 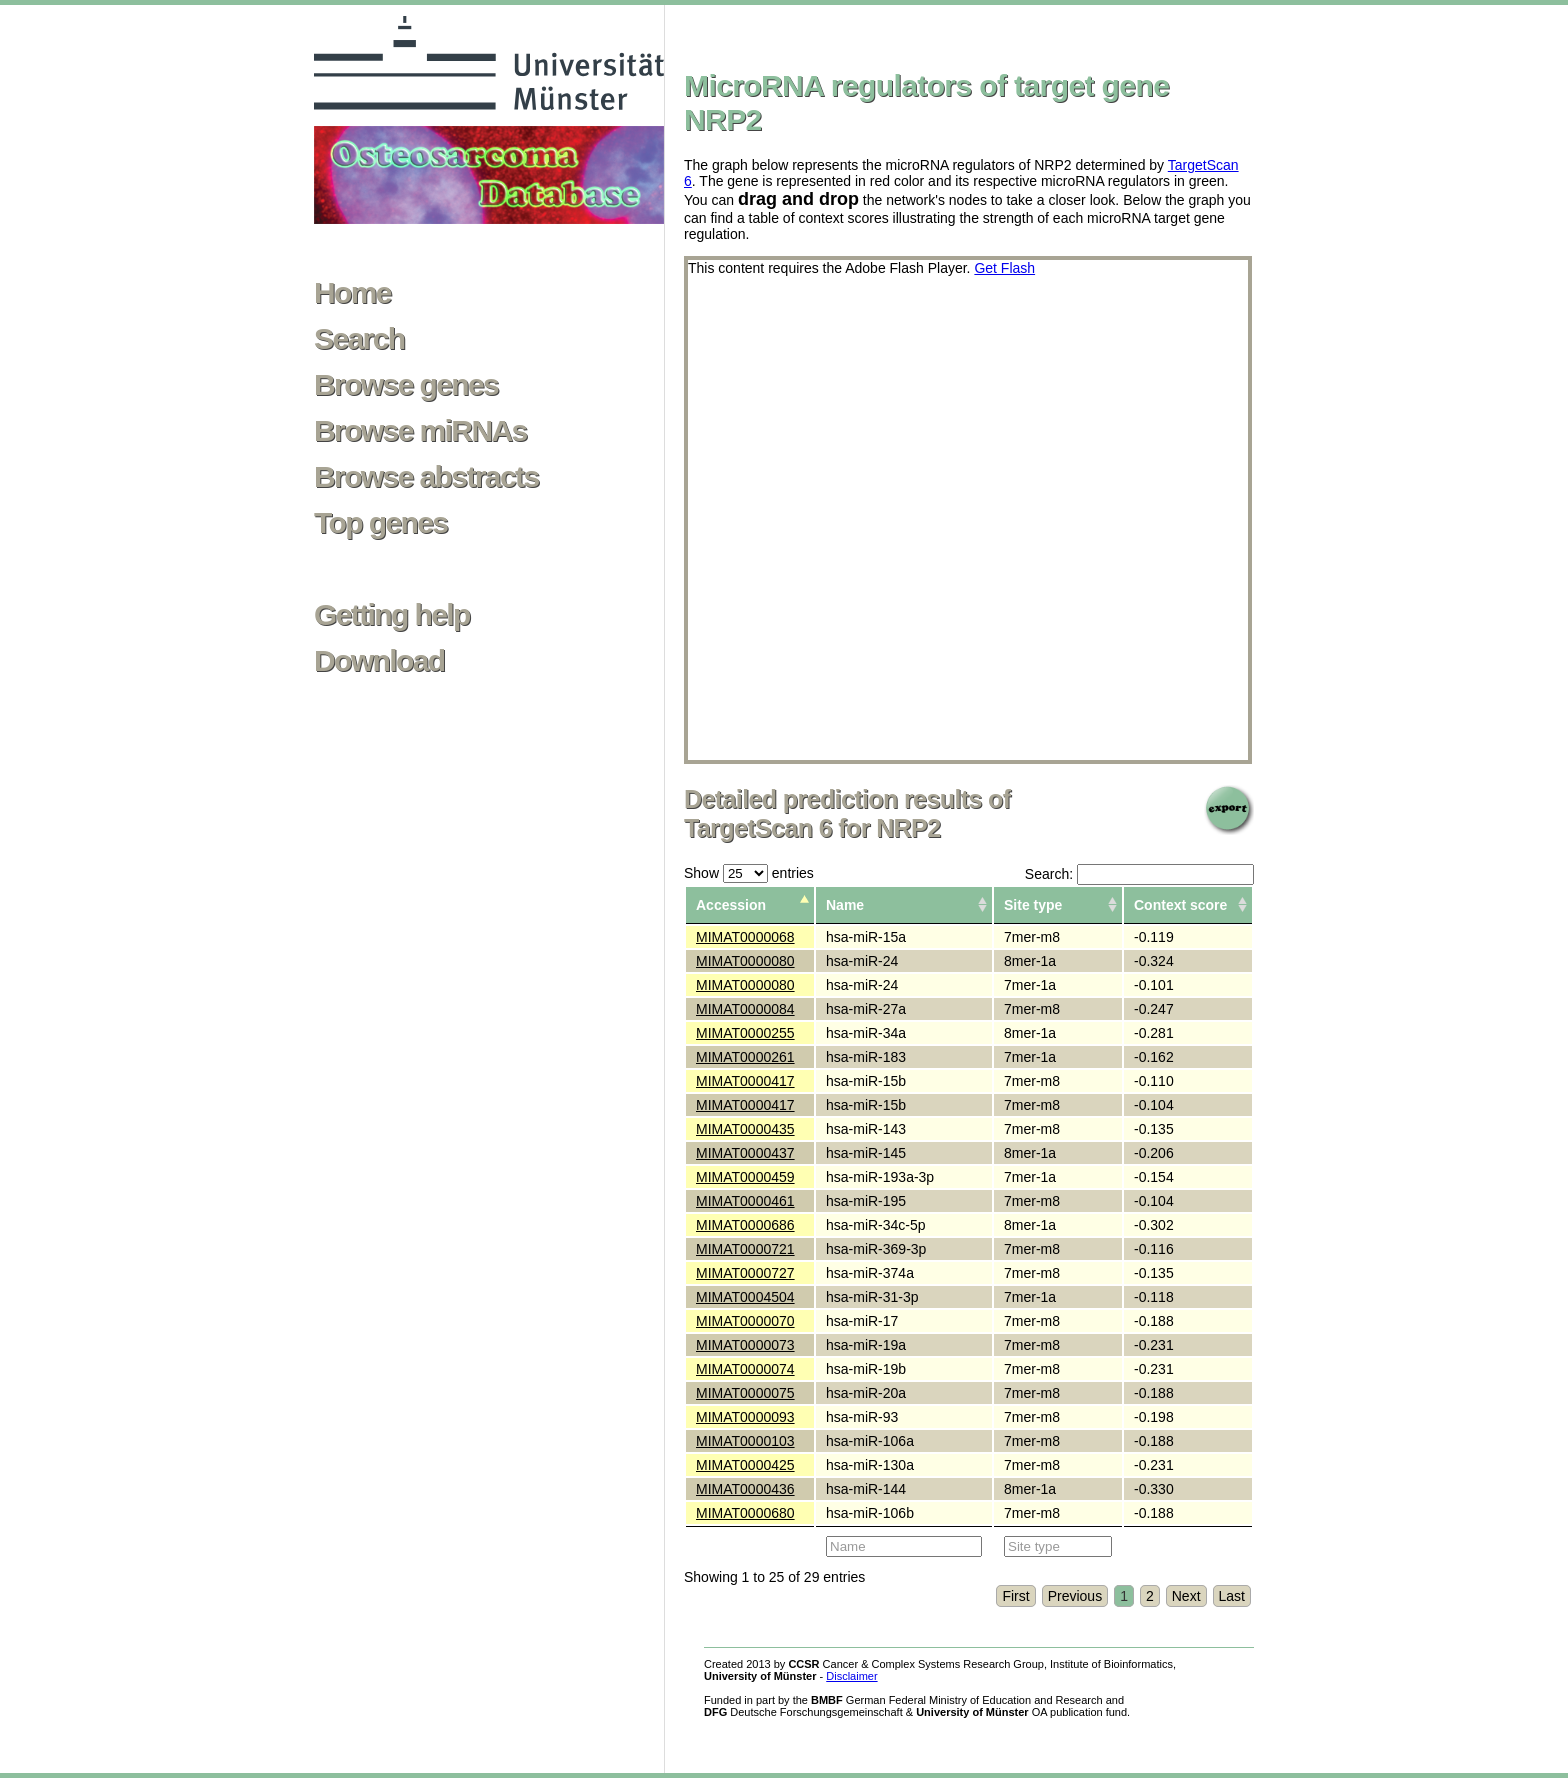 What do you see at coordinates (749, 873) in the screenshot?
I see `Show entries` at bounding box center [749, 873].